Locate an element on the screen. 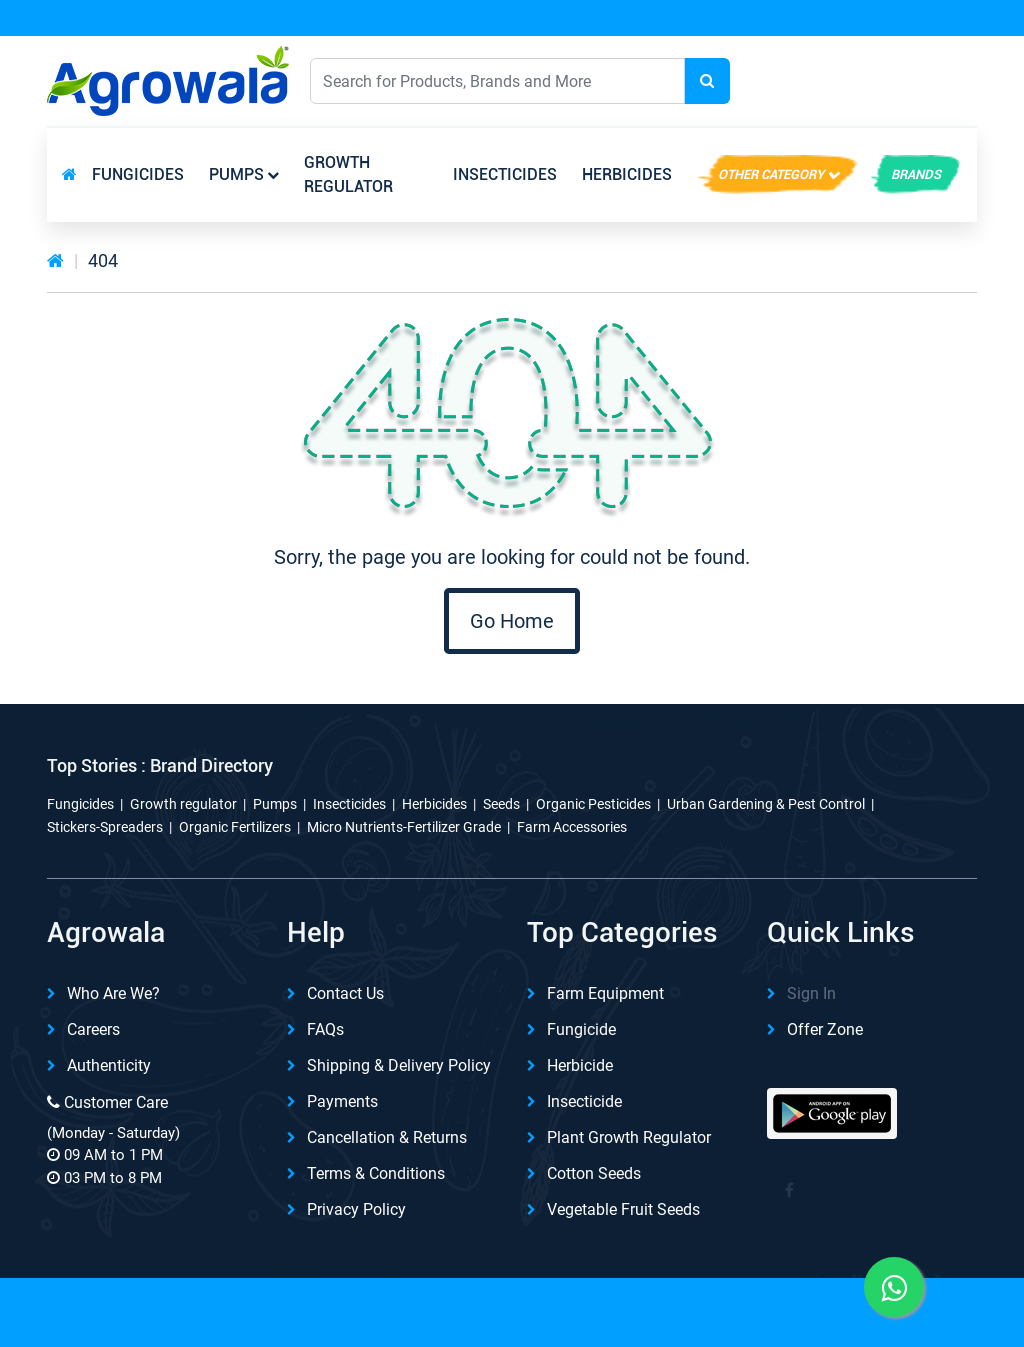 The width and height of the screenshot is (1024, 1347). Urban Gardening & Pest Control is located at coordinates (766, 804).